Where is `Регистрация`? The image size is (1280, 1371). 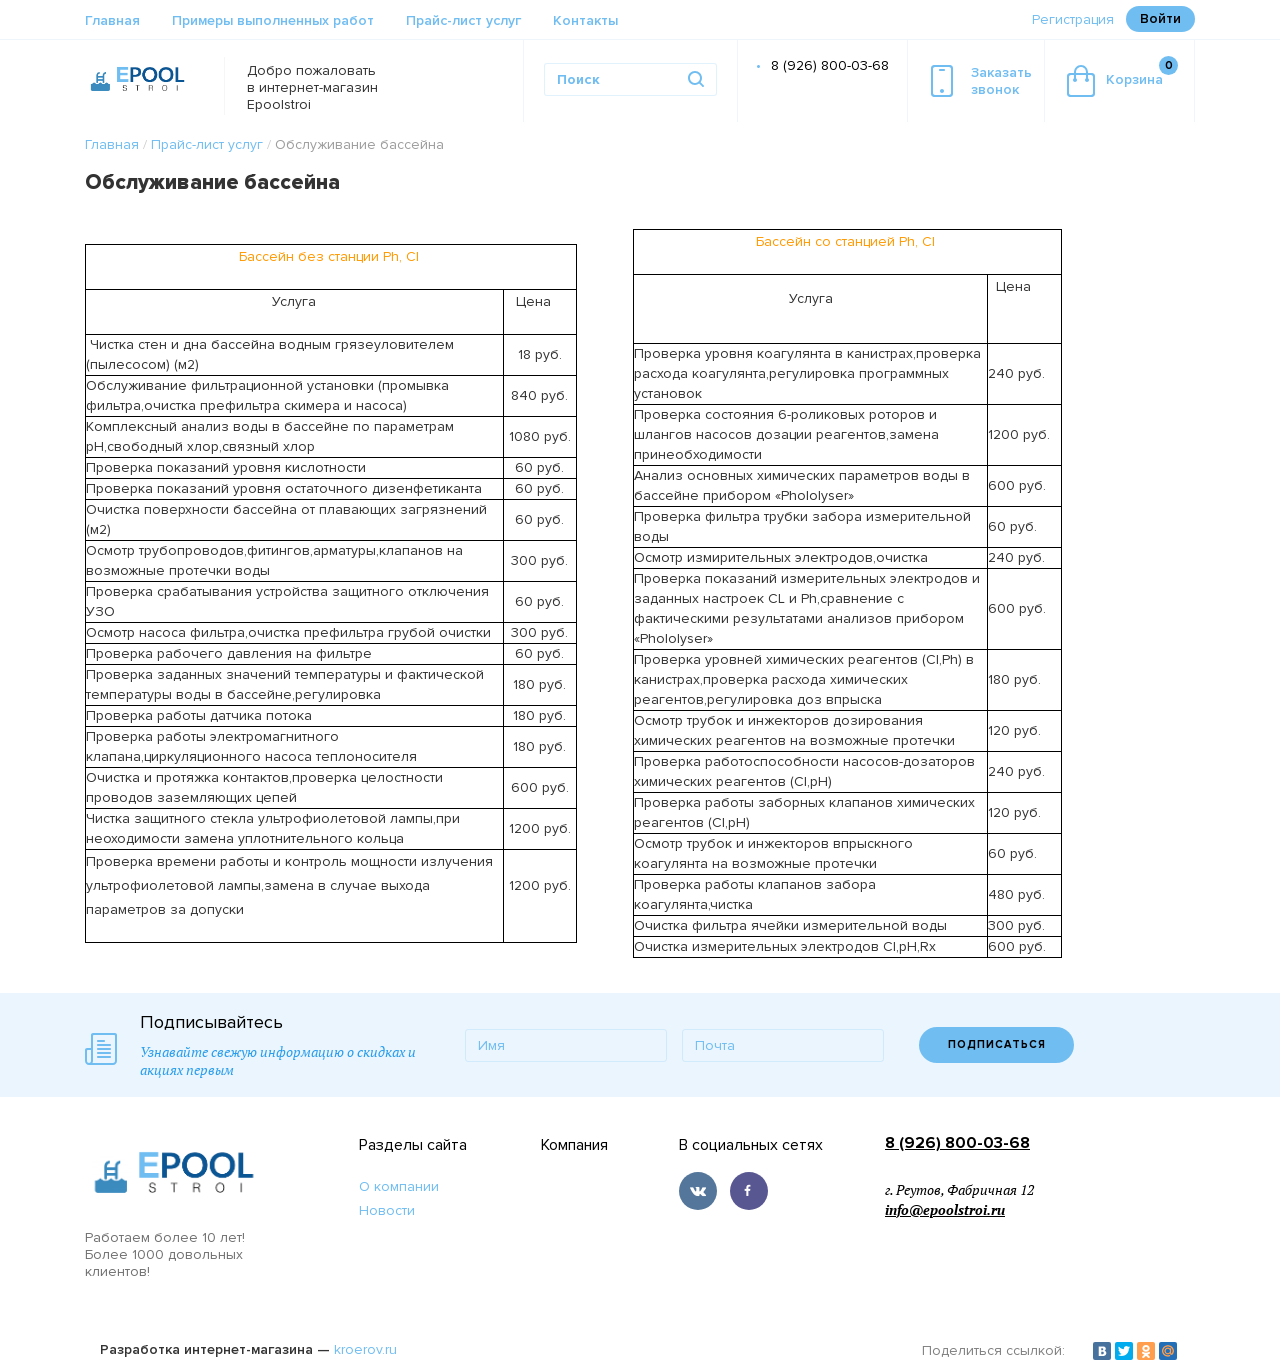
Регистрация is located at coordinates (1073, 19).